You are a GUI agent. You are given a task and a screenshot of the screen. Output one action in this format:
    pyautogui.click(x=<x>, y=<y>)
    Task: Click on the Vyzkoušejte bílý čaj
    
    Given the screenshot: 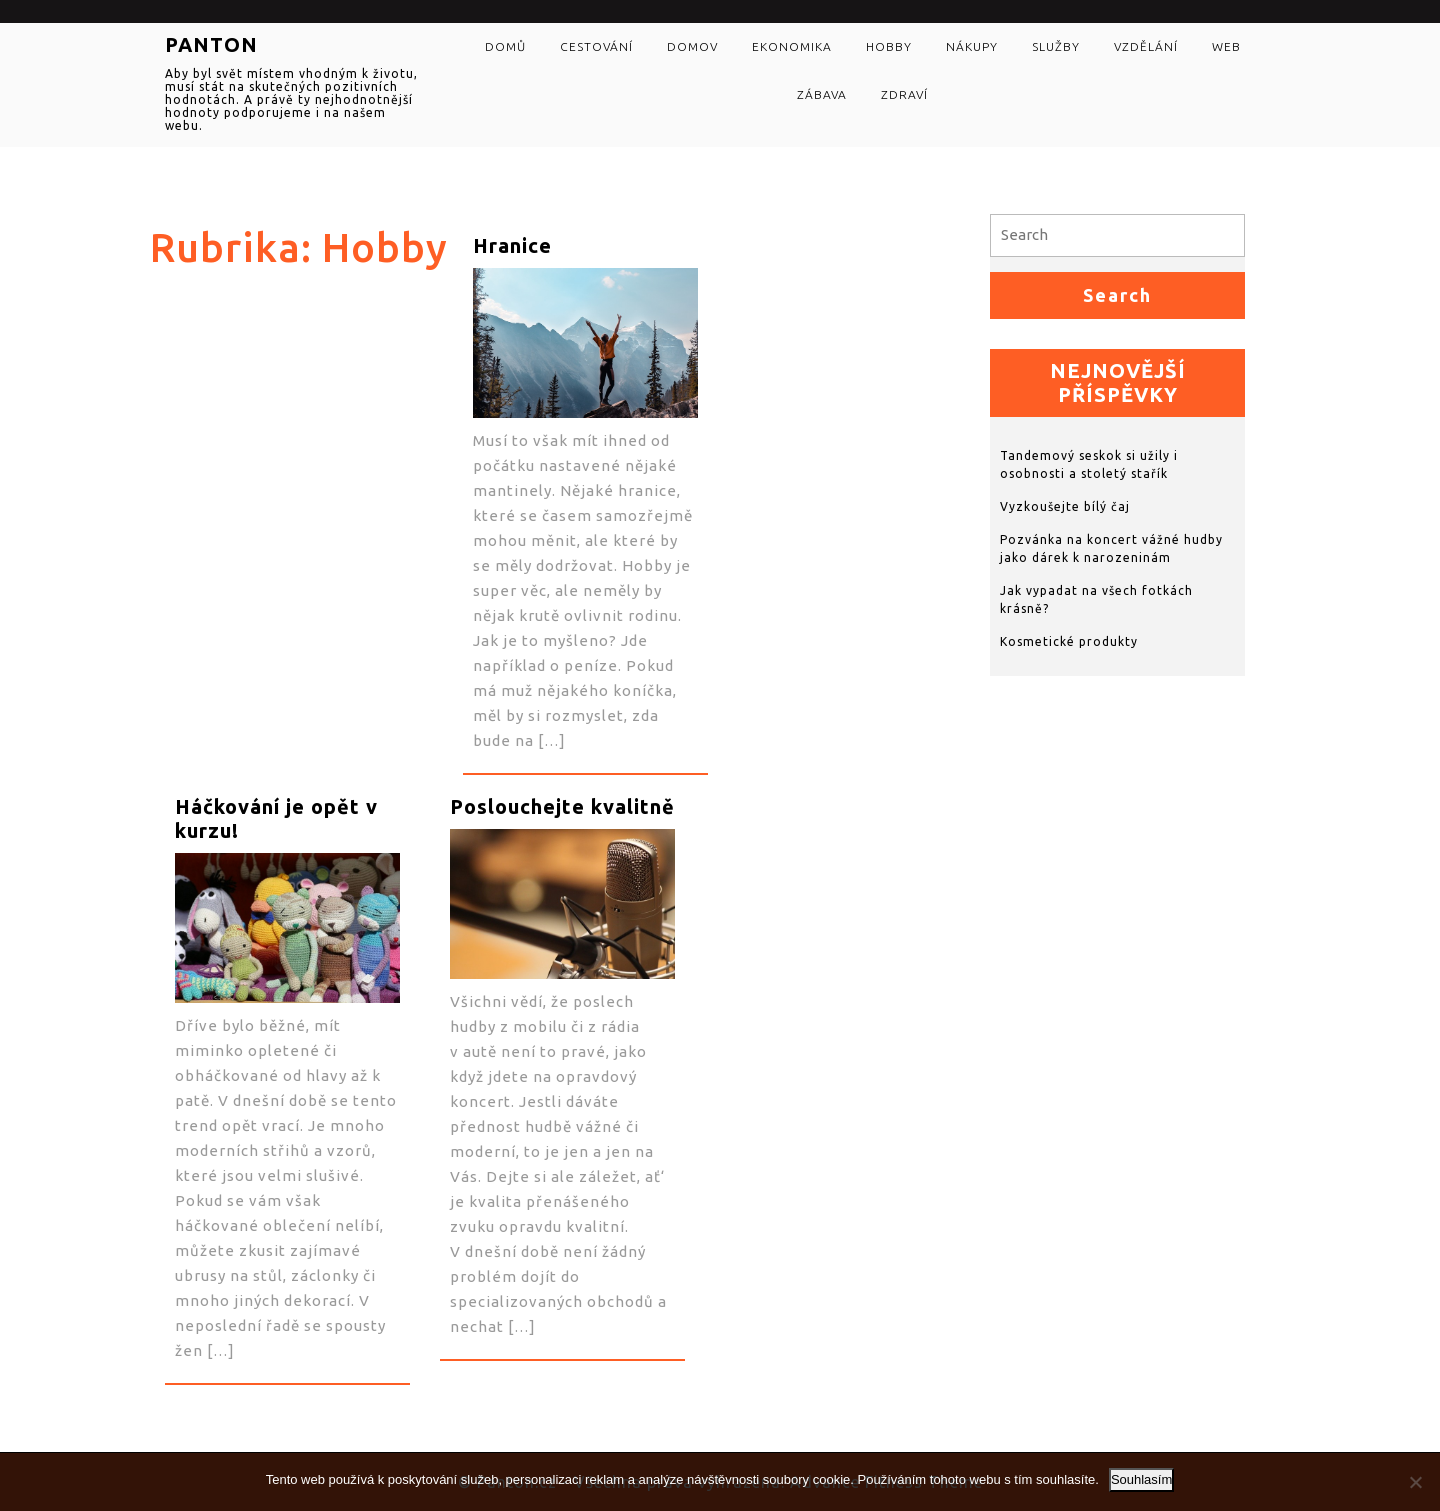 What is the action you would take?
    pyautogui.click(x=1065, y=506)
    